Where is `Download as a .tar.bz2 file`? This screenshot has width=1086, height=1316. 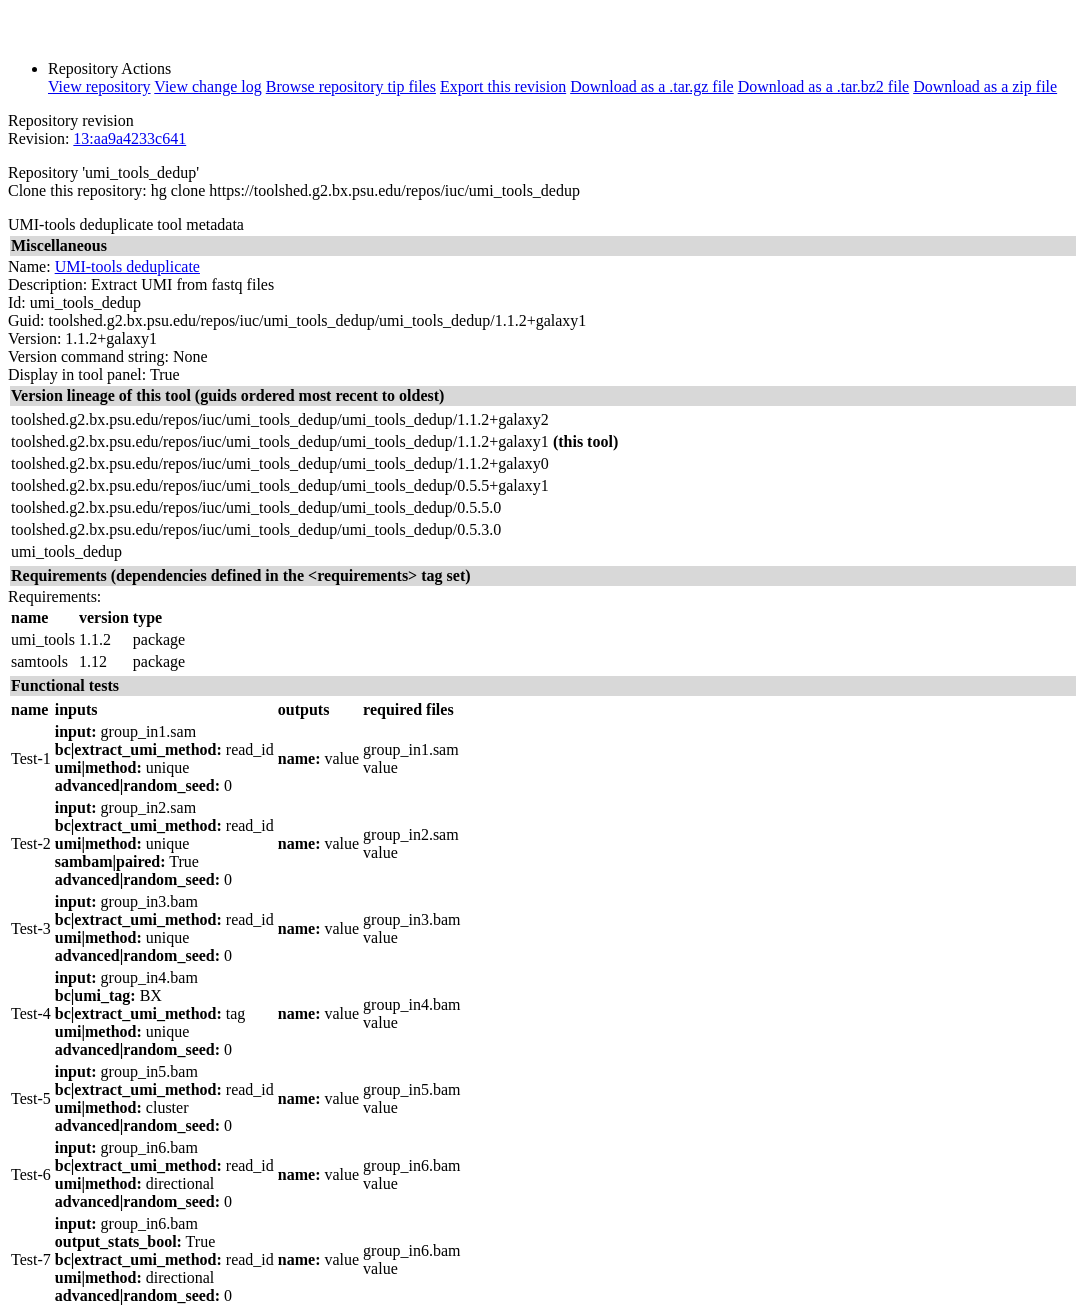
Download as a .tar.bz2 file is located at coordinates (824, 86).